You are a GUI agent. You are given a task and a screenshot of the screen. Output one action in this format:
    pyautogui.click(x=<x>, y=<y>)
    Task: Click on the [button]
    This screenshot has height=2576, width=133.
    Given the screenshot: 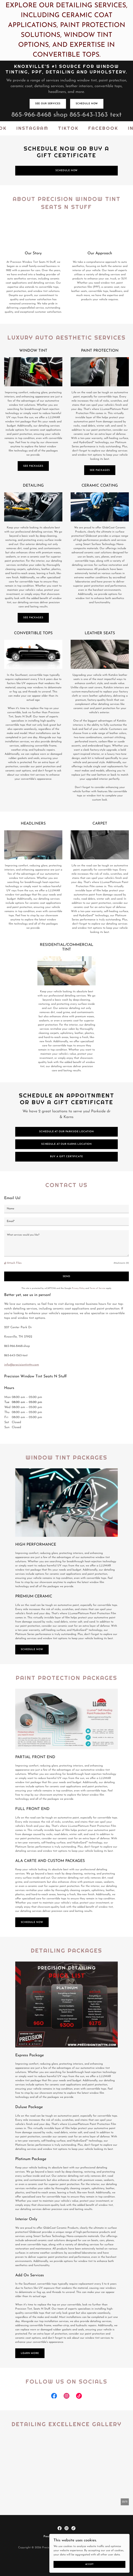 What is the action you would take?
    pyautogui.click(x=5, y=1263)
    